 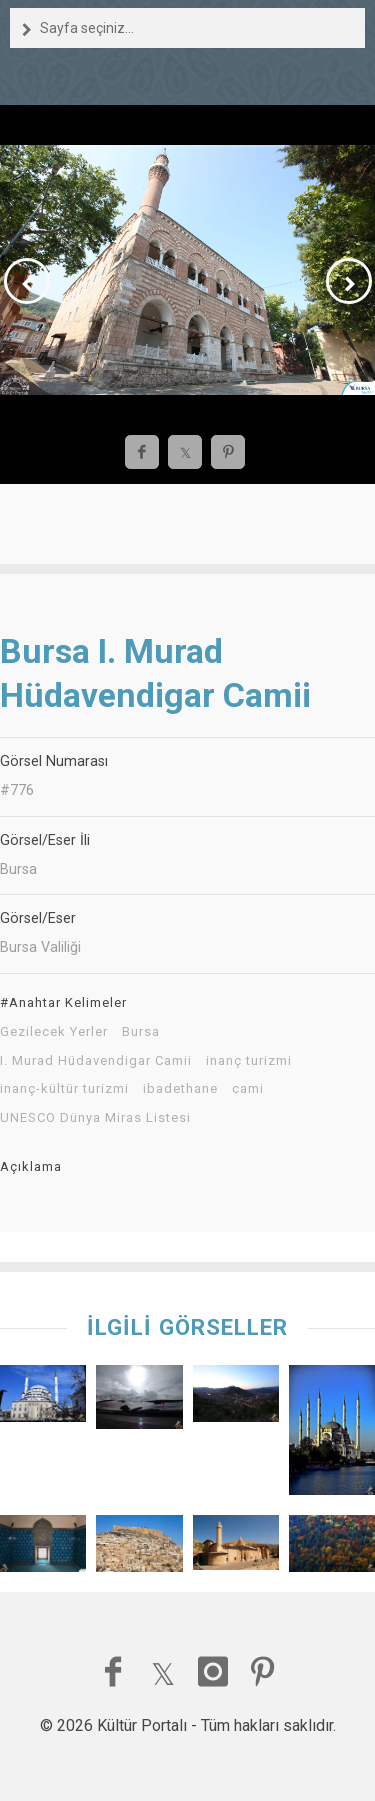 I want to click on inanç-kültür turizmi, so click(x=64, y=1089).